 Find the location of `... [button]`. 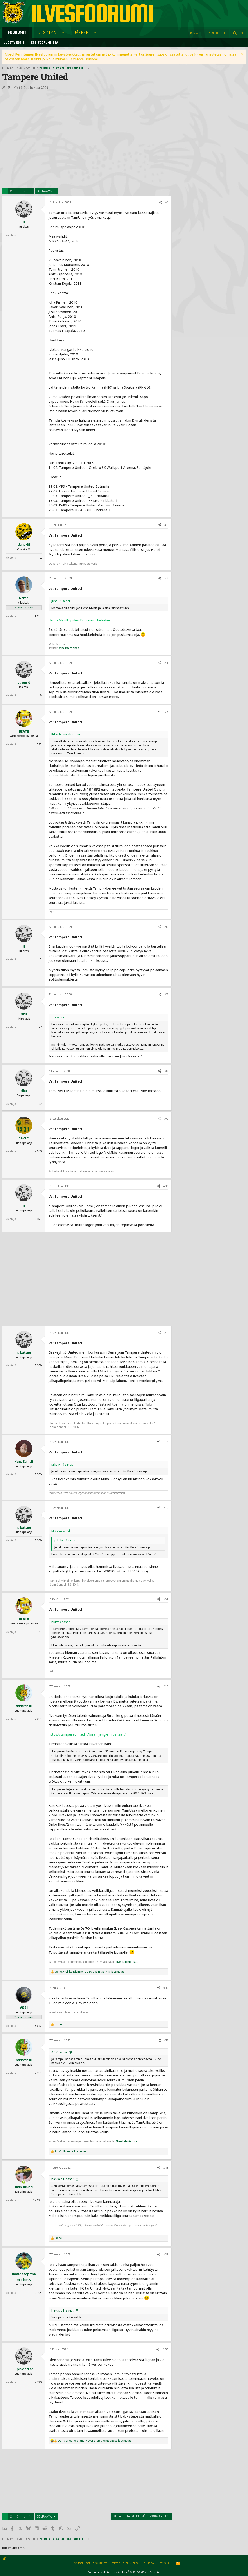

... [button] is located at coordinates (24, 191).